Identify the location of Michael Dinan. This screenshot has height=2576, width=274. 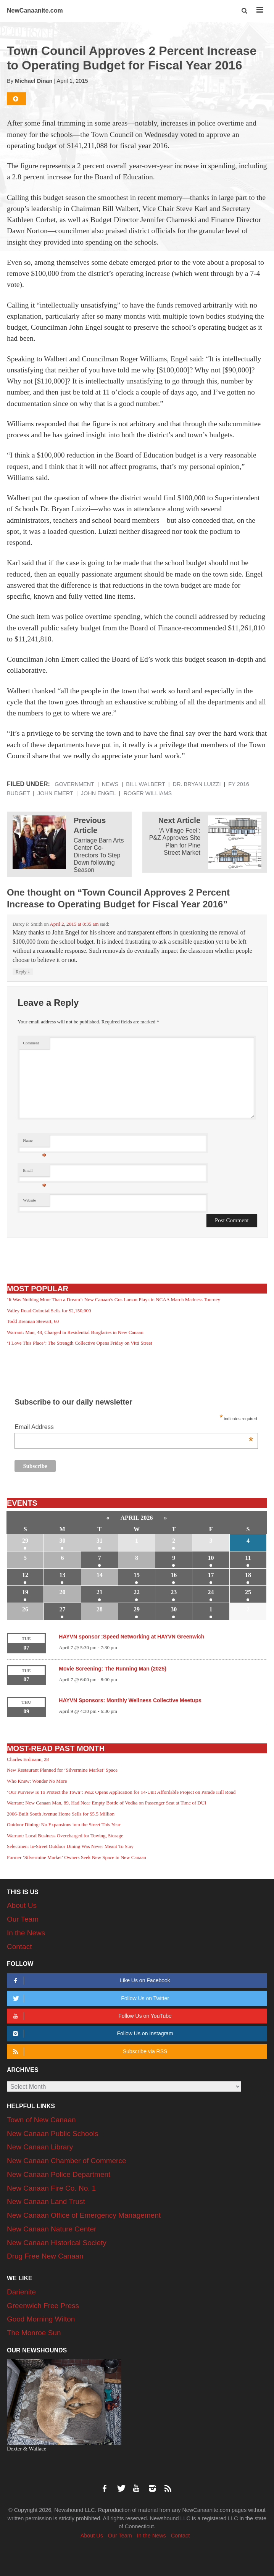
(33, 81).